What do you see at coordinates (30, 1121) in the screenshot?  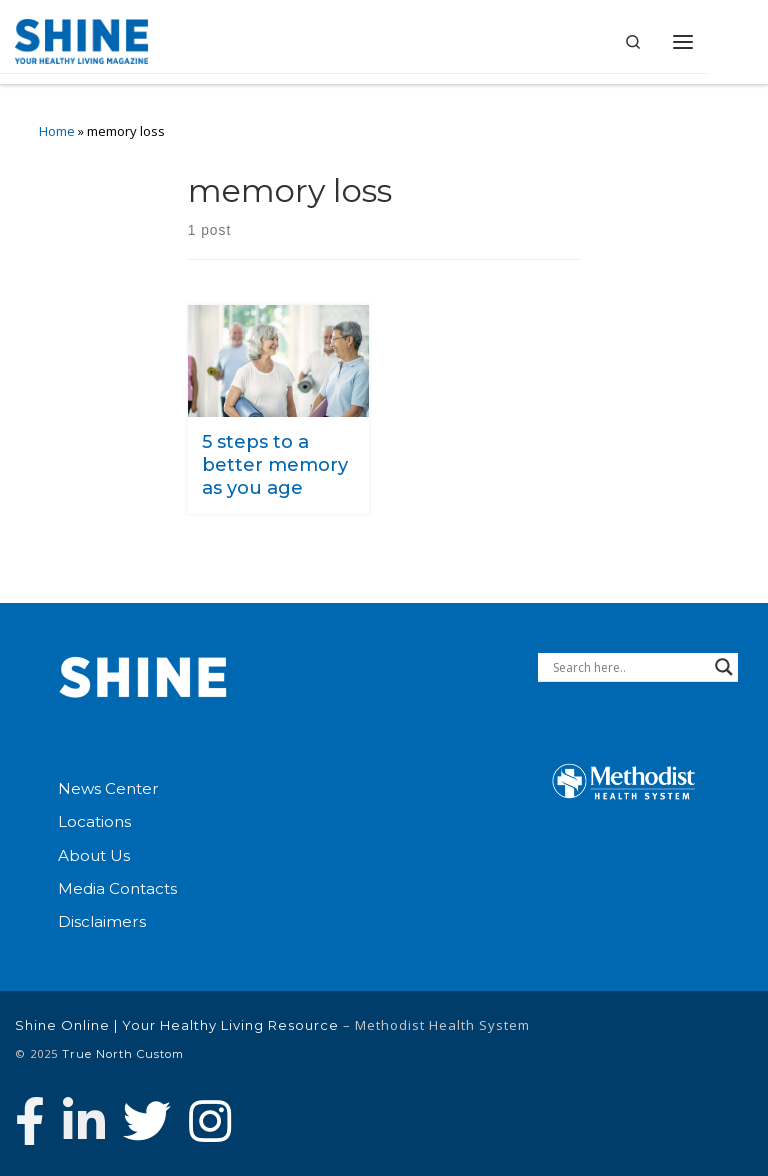 I see `[Follow Methodist Health System on Facebook]` at bounding box center [30, 1121].